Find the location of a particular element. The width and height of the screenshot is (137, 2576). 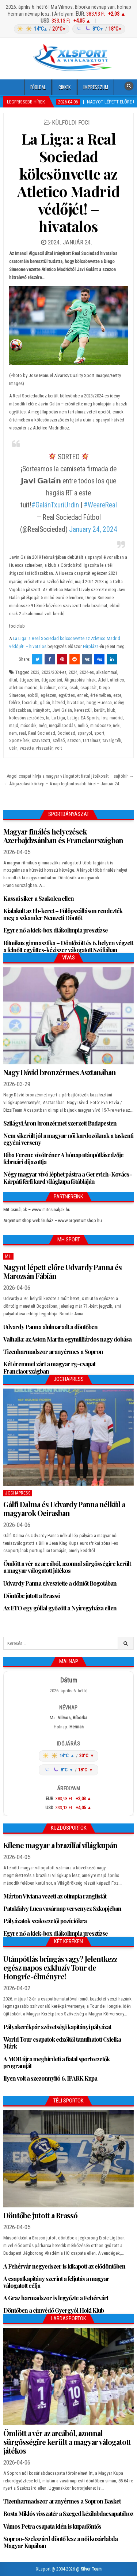

egészen is located at coordinates (48, 695).